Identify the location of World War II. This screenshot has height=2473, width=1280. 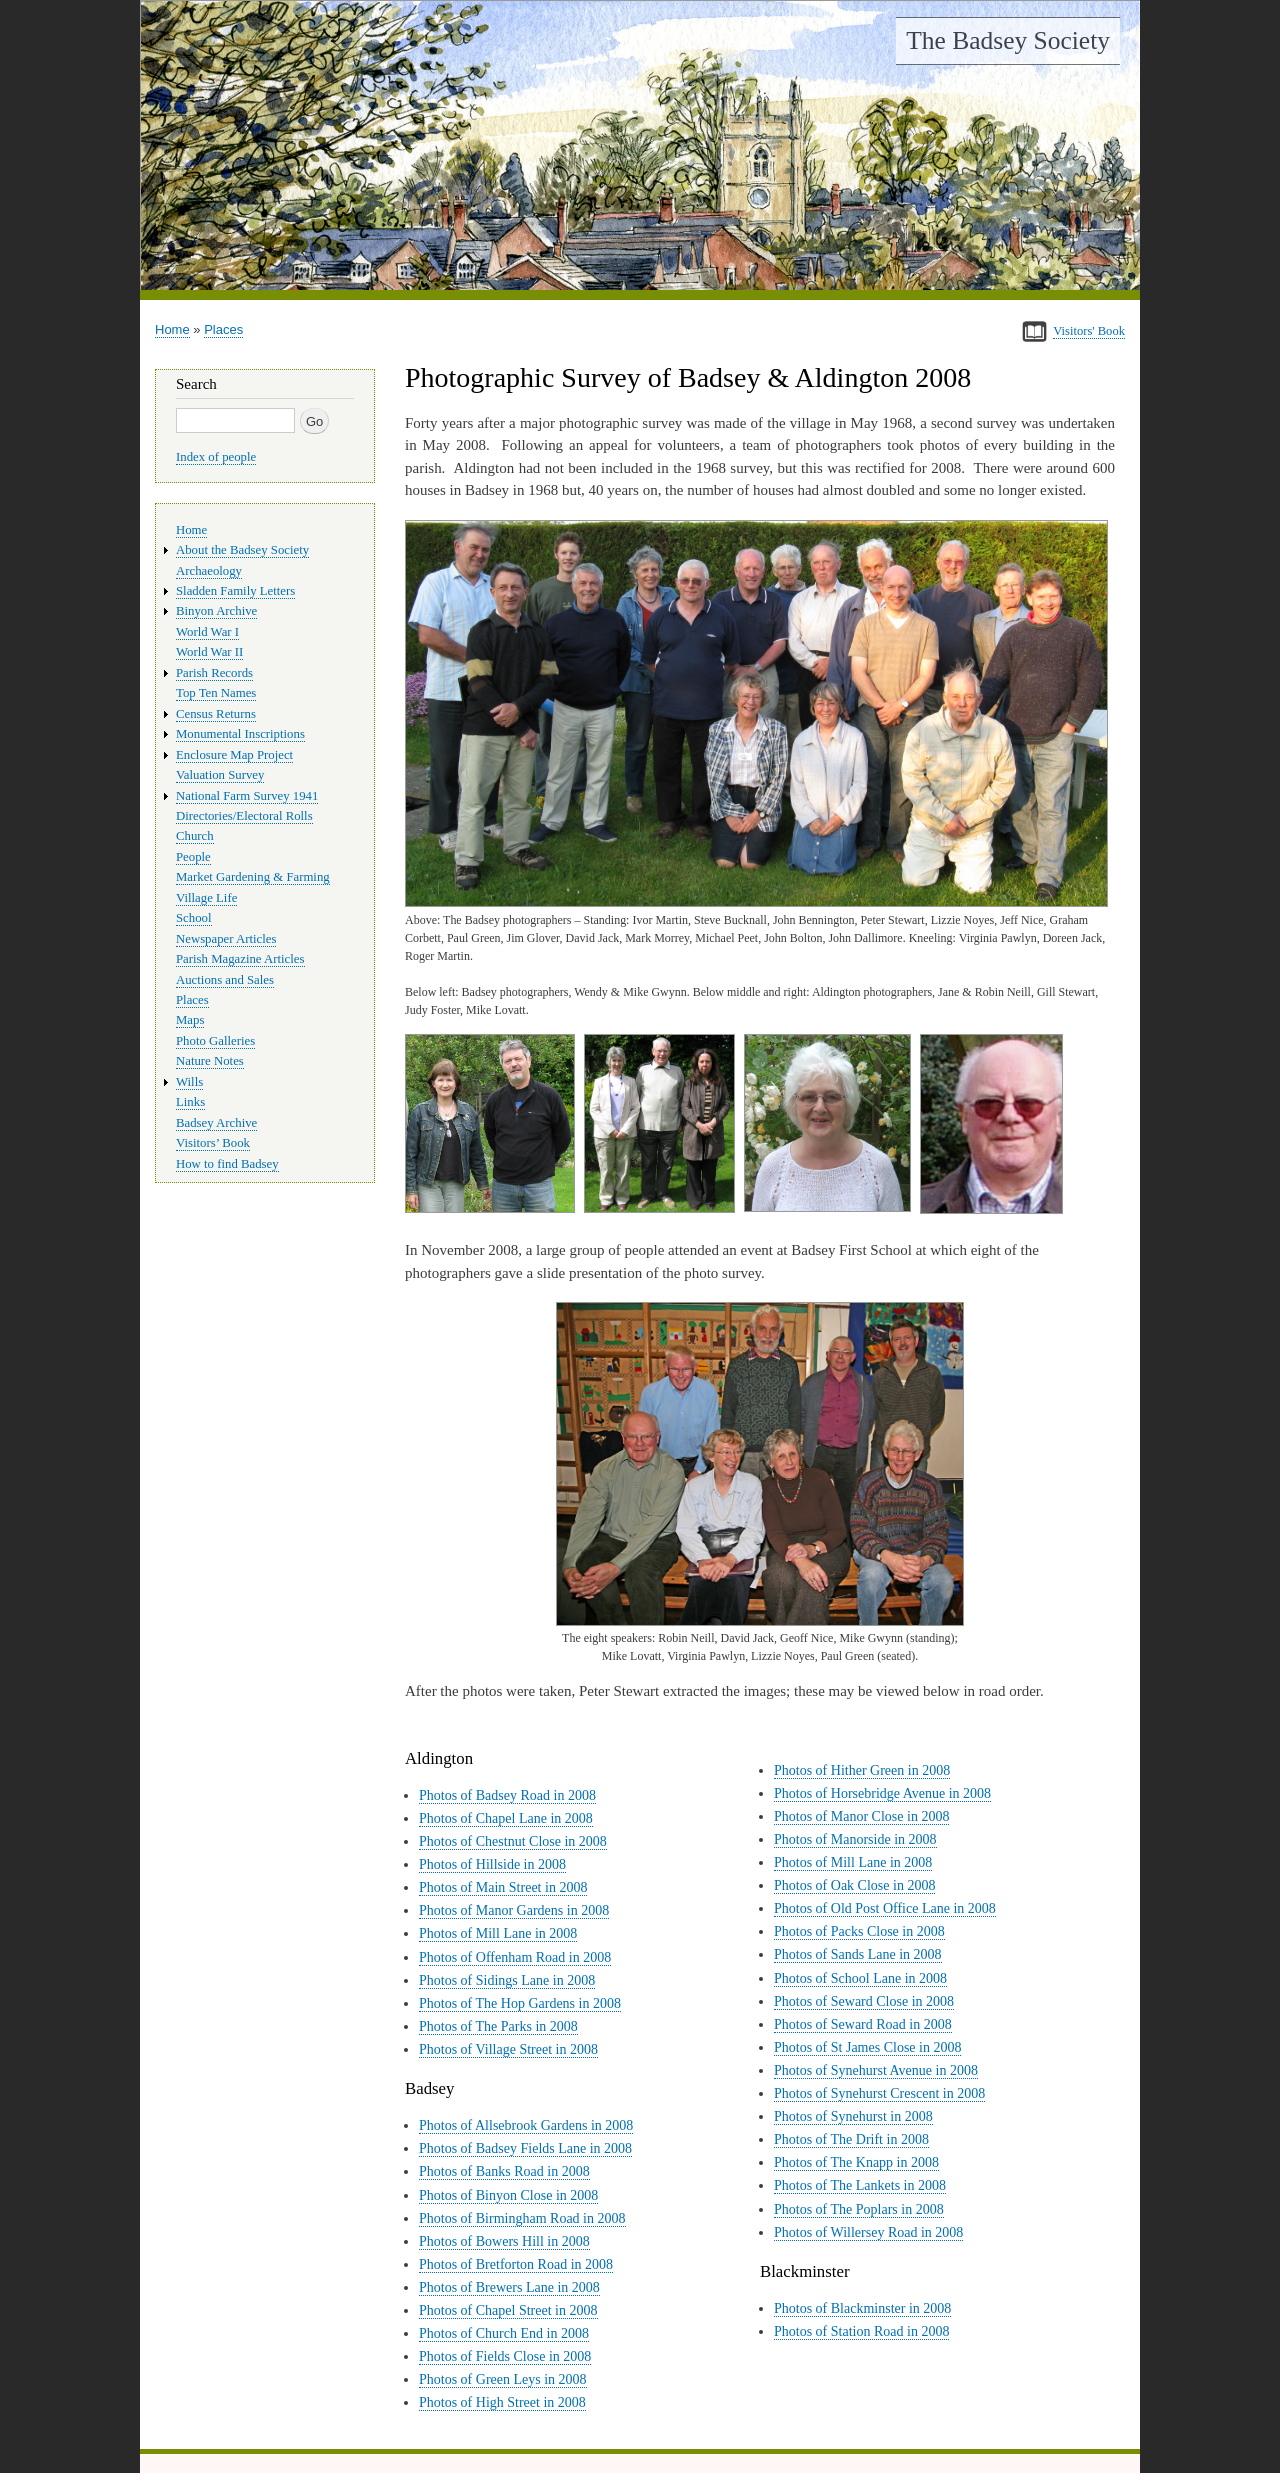
(209, 652).